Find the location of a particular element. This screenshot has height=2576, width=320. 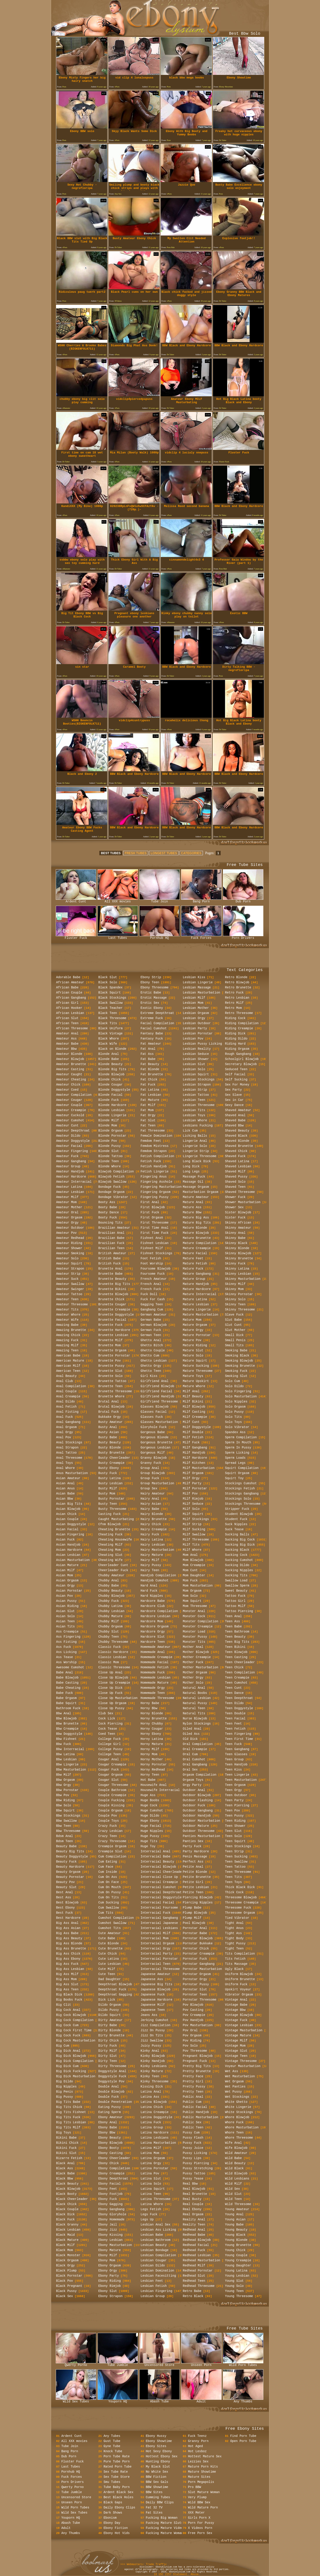

Ebony Compilation is located at coordinates (114, 2168).